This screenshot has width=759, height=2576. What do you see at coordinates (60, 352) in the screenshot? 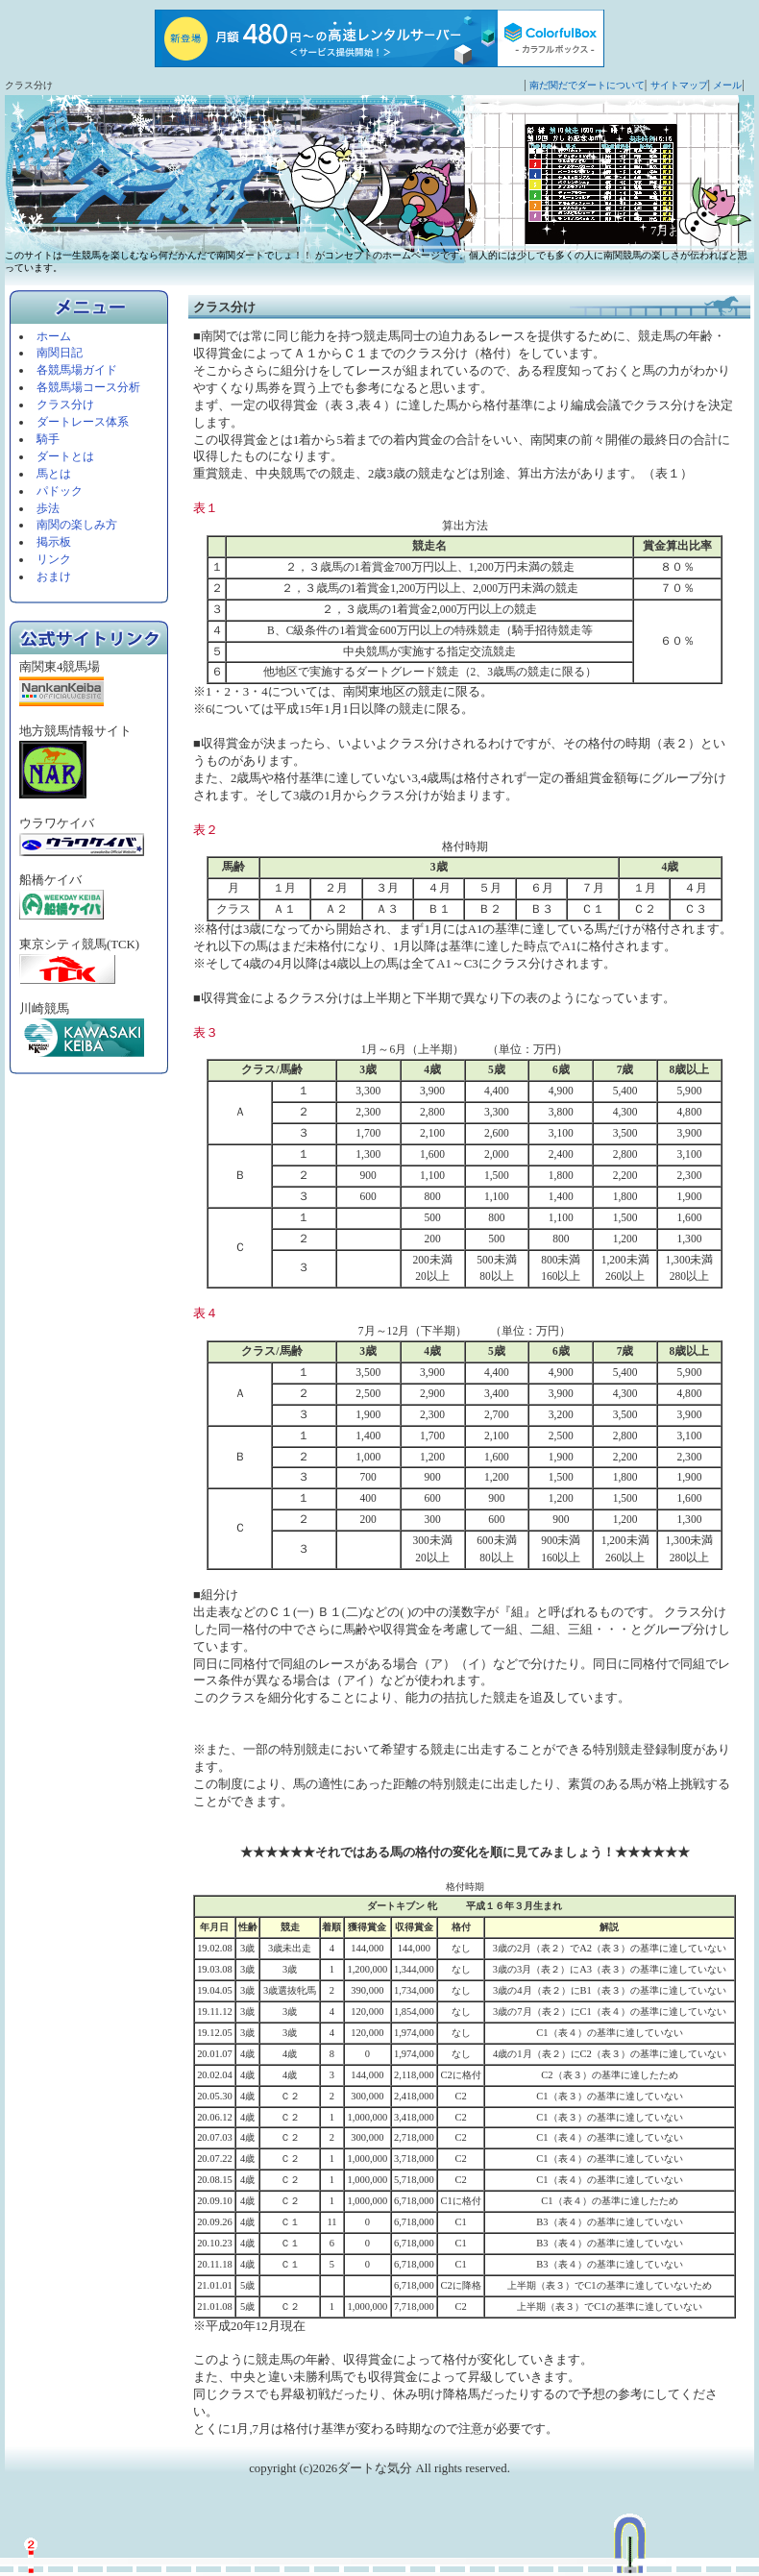
I see `南関日記` at bounding box center [60, 352].